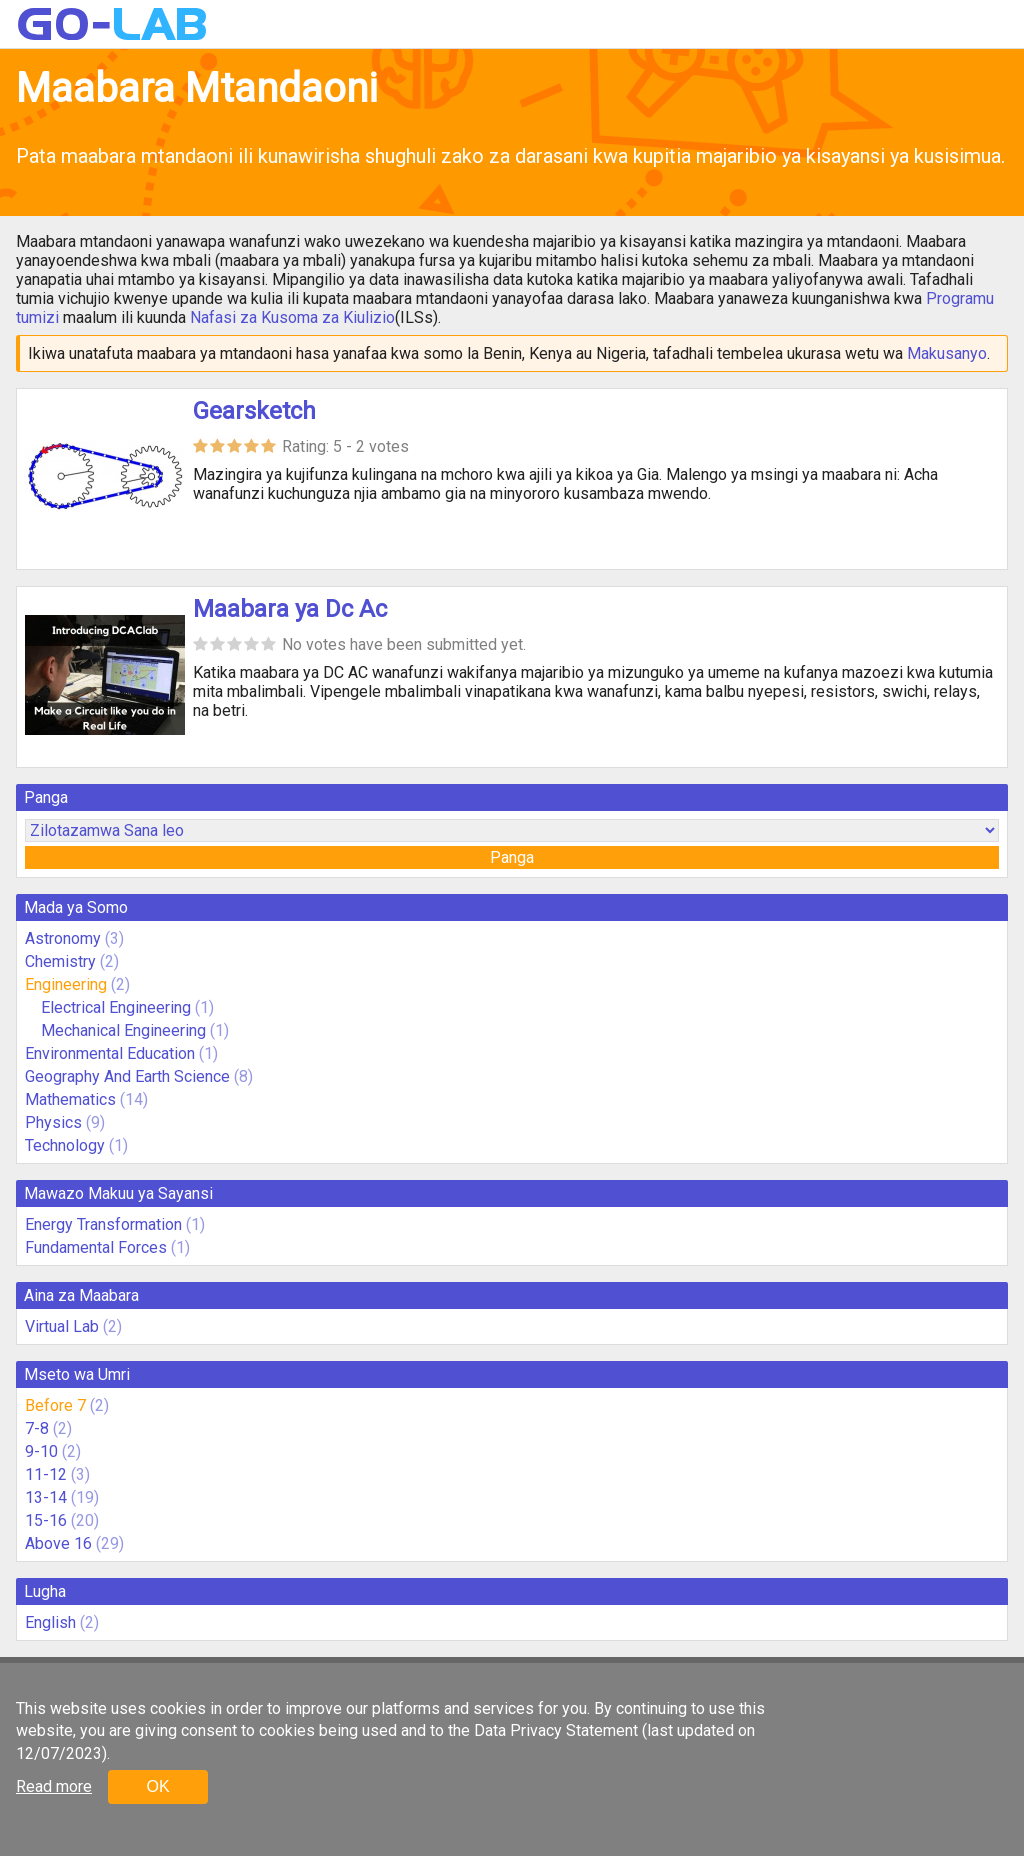 The width and height of the screenshot is (1024, 1856). Describe the element at coordinates (127, 1076) in the screenshot. I see `Geography And Earth Science` at that location.